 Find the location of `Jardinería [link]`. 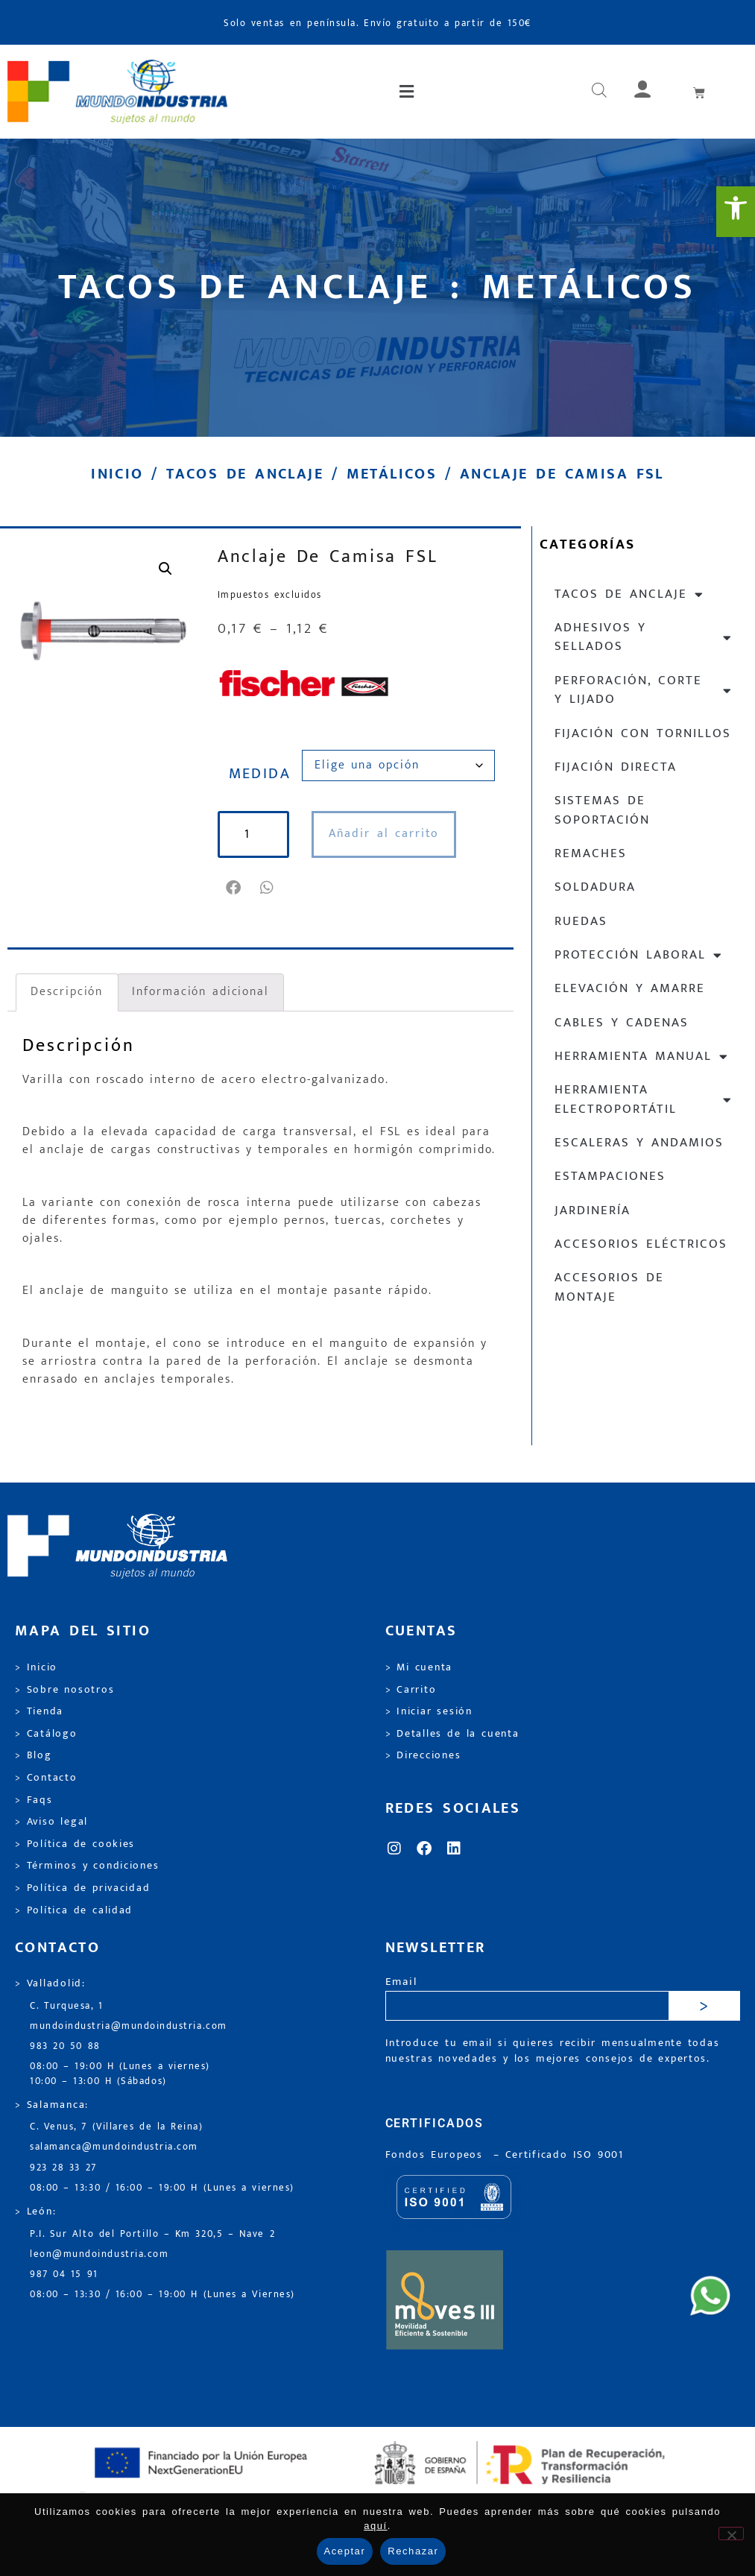

Jardinería [link] is located at coordinates (593, 1210).